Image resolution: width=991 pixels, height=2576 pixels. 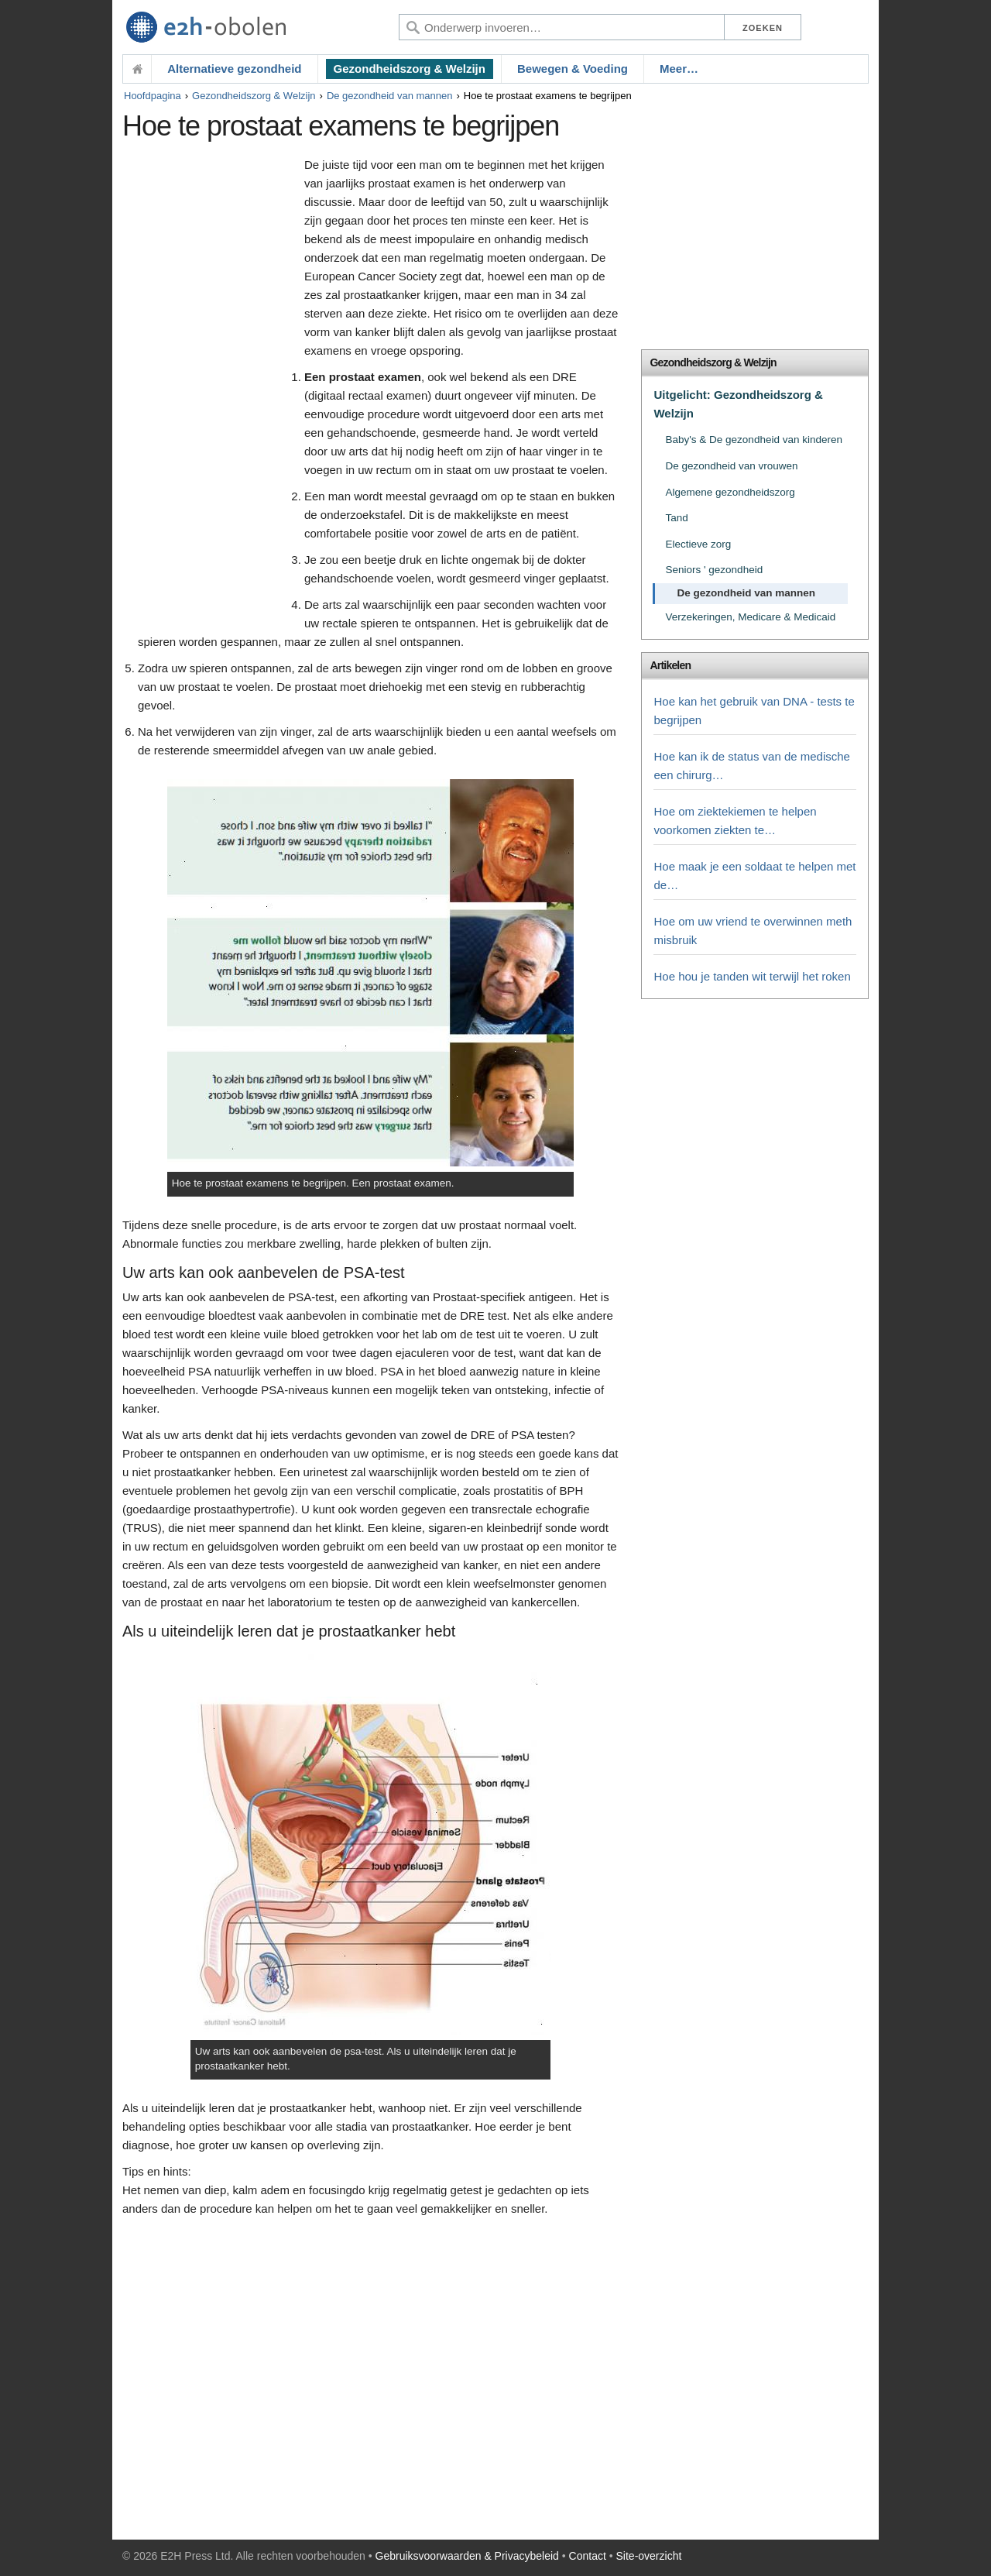 What do you see at coordinates (750, 617) in the screenshot?
I see `Verzekeringen, Medicare & Medicaid` at bounding box center [750, 617].